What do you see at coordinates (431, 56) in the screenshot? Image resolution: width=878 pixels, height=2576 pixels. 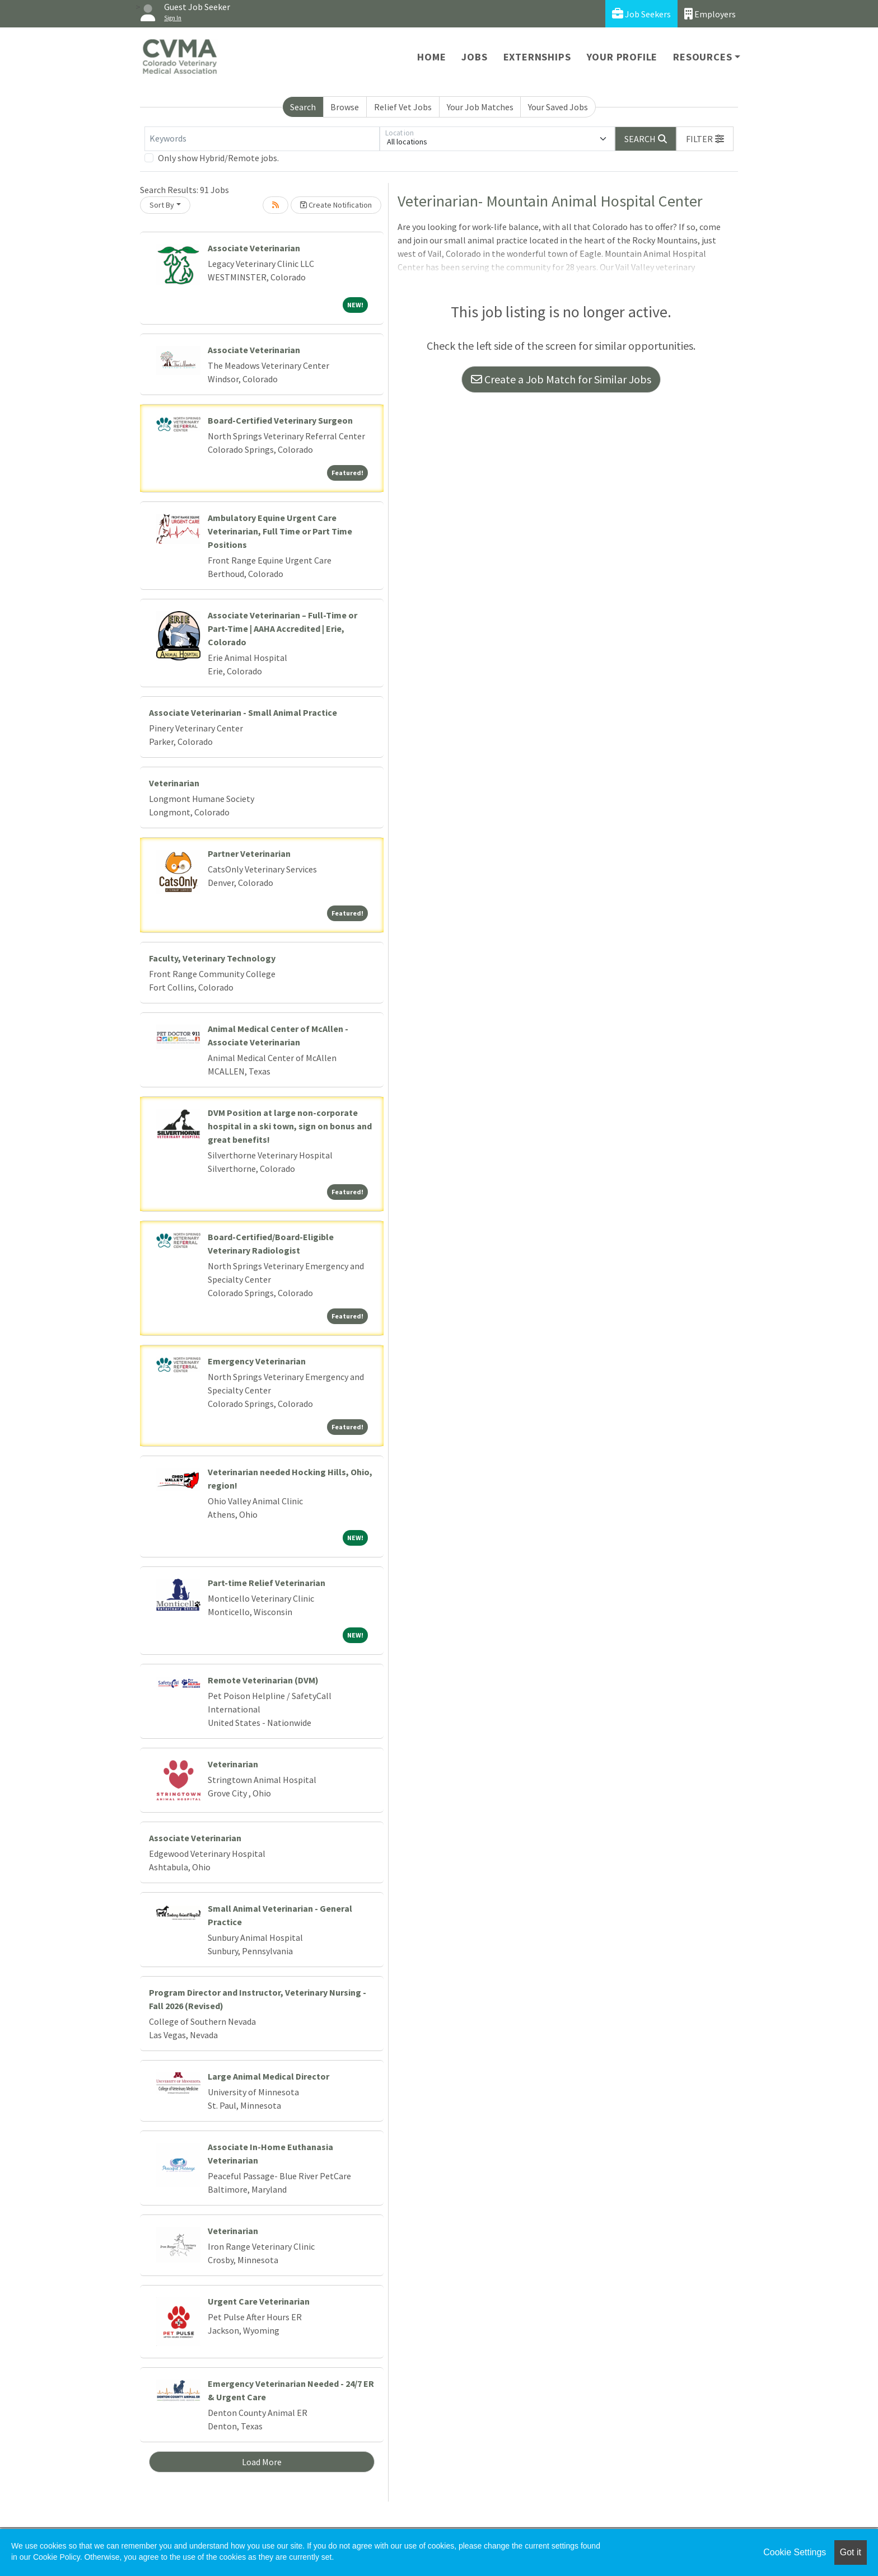 I see `Home` at bounding box center [431, 56].